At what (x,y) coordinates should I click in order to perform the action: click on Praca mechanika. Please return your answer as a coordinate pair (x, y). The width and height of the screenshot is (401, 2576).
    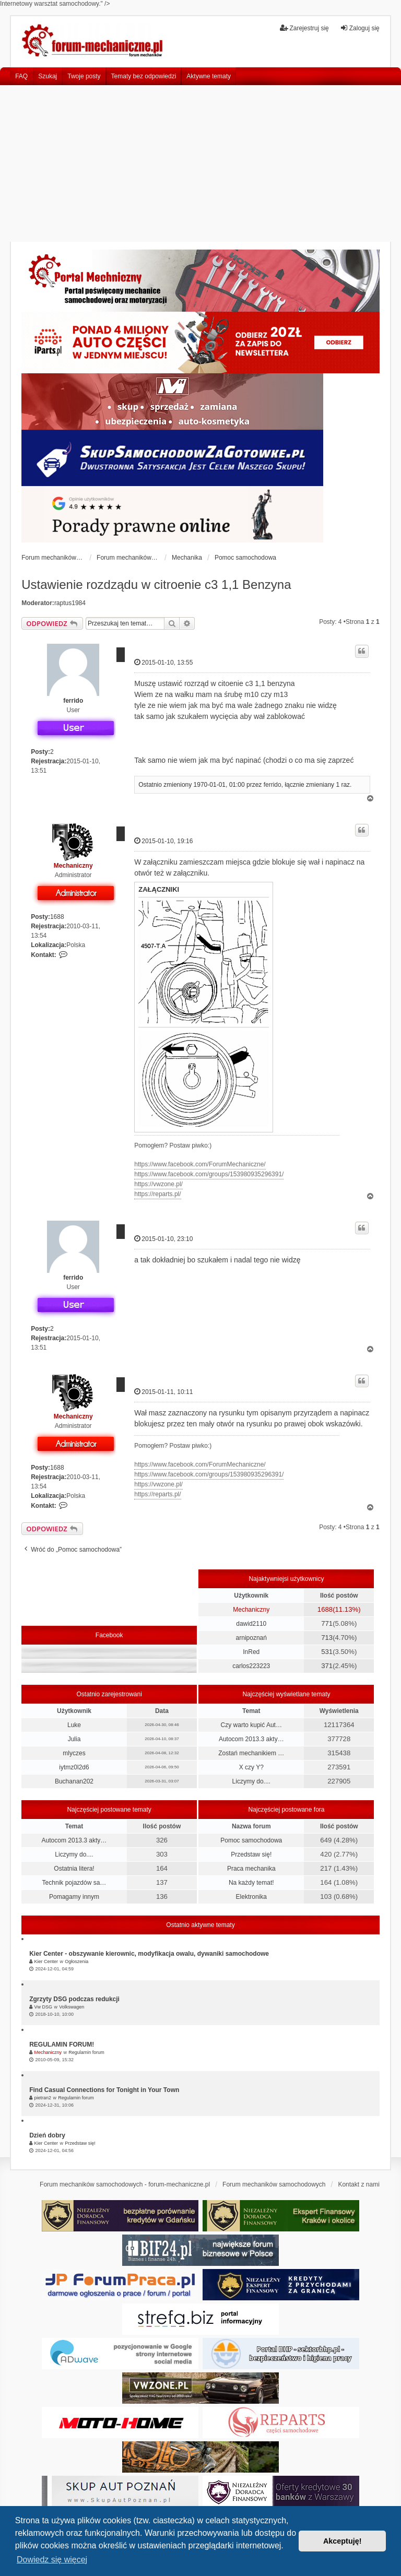
    Looking at the image, I should click on (251, 1868).